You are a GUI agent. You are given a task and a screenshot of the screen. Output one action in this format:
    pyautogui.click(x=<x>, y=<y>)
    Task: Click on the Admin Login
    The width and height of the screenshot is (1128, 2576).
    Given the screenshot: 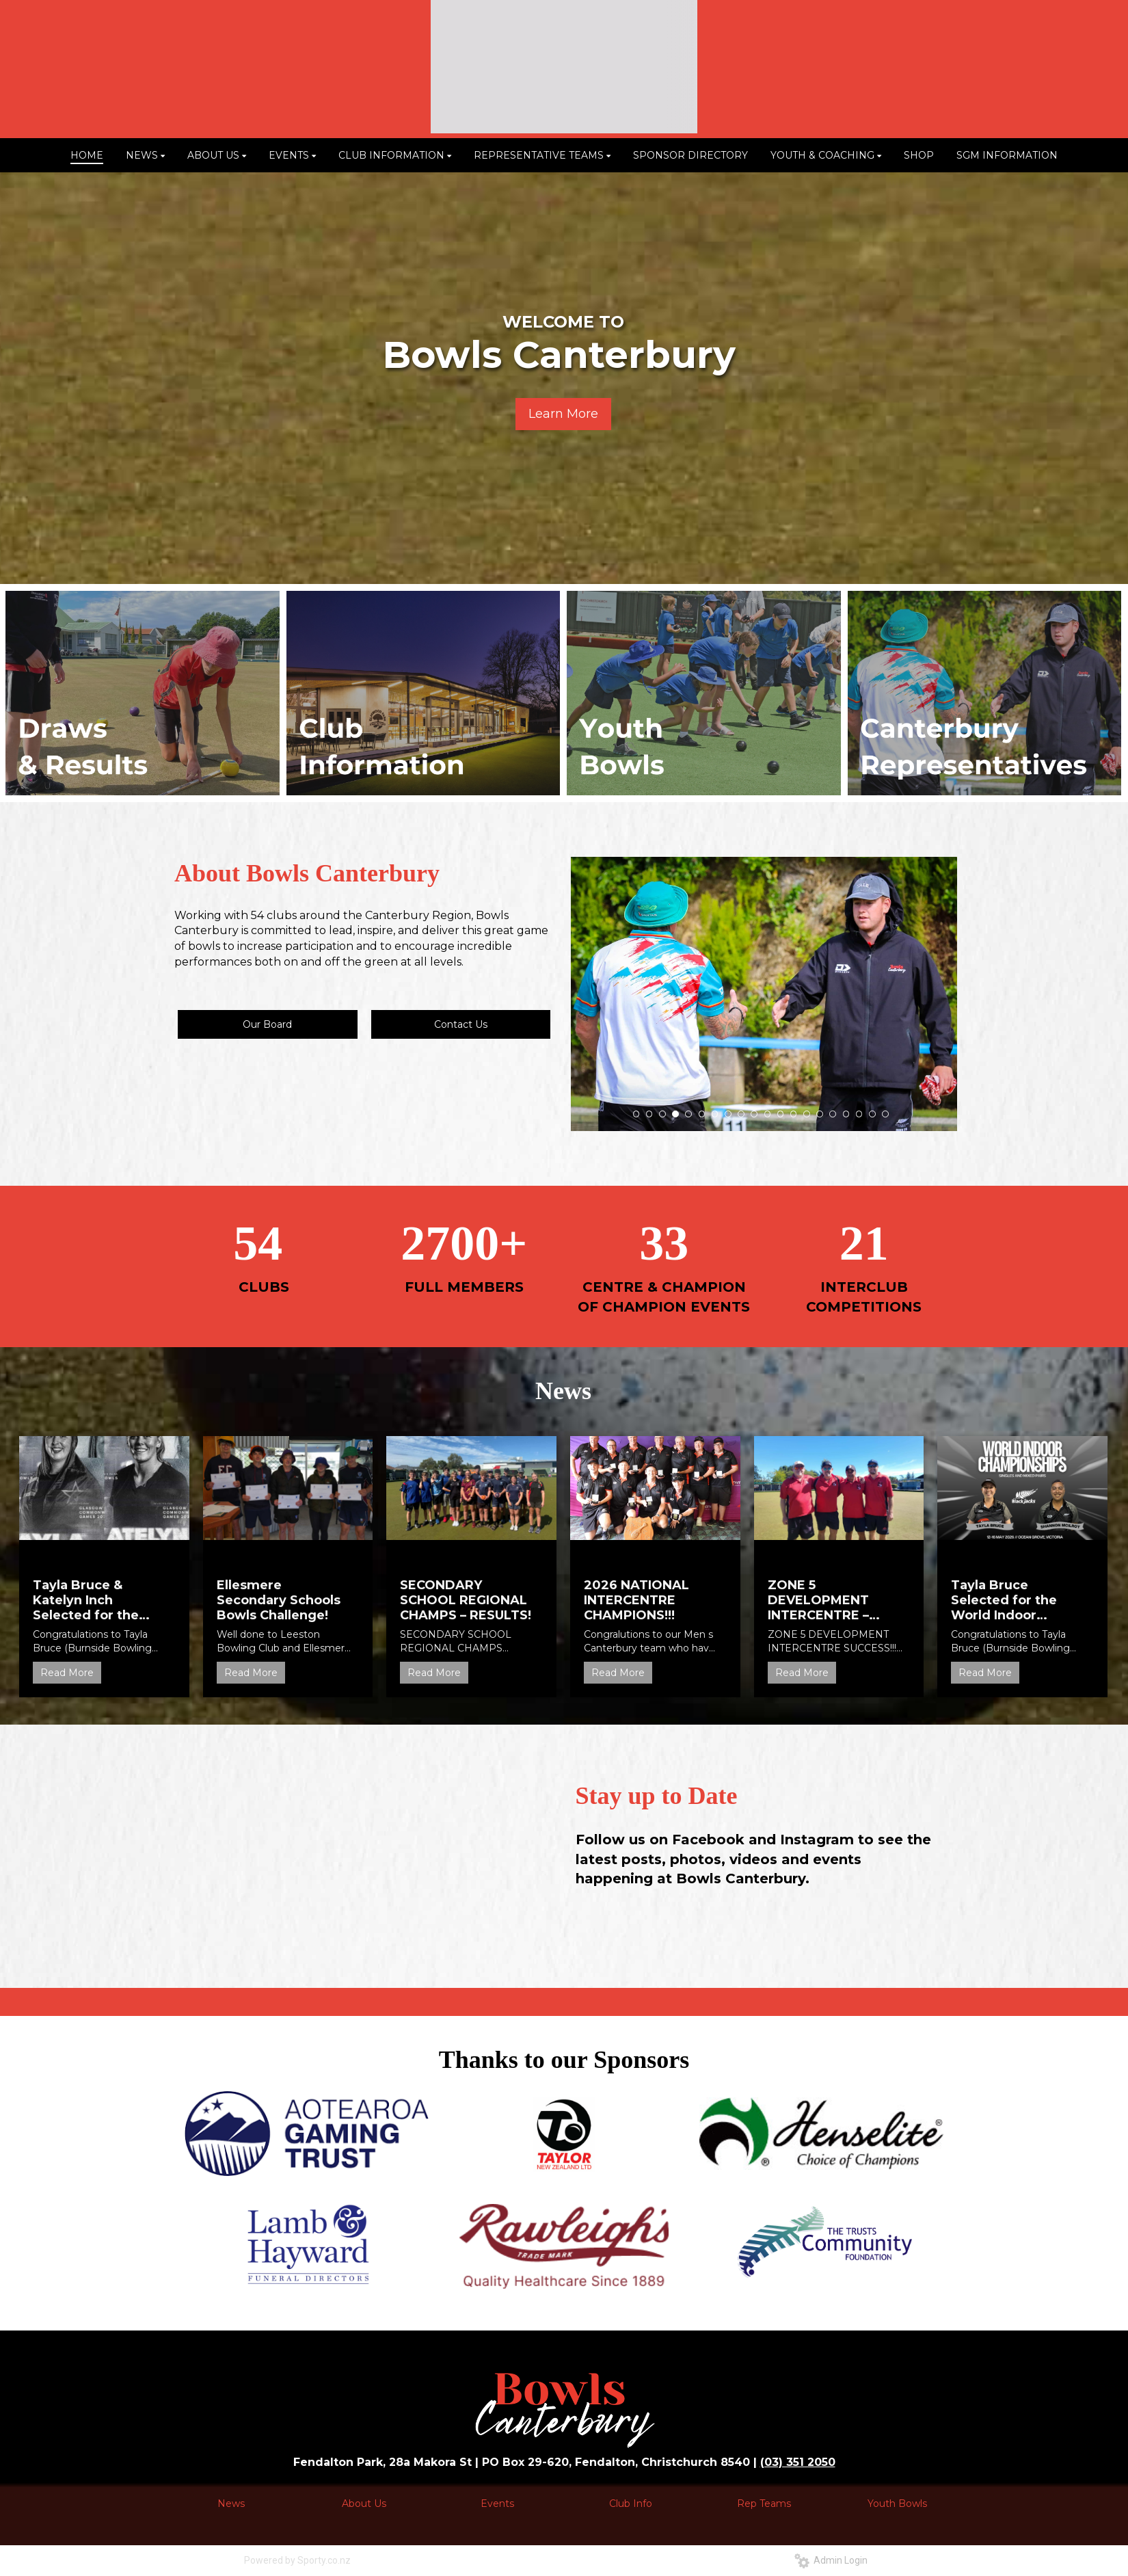 What is the action you would take?
    pyautogui.click(x=831, y=2560)
    